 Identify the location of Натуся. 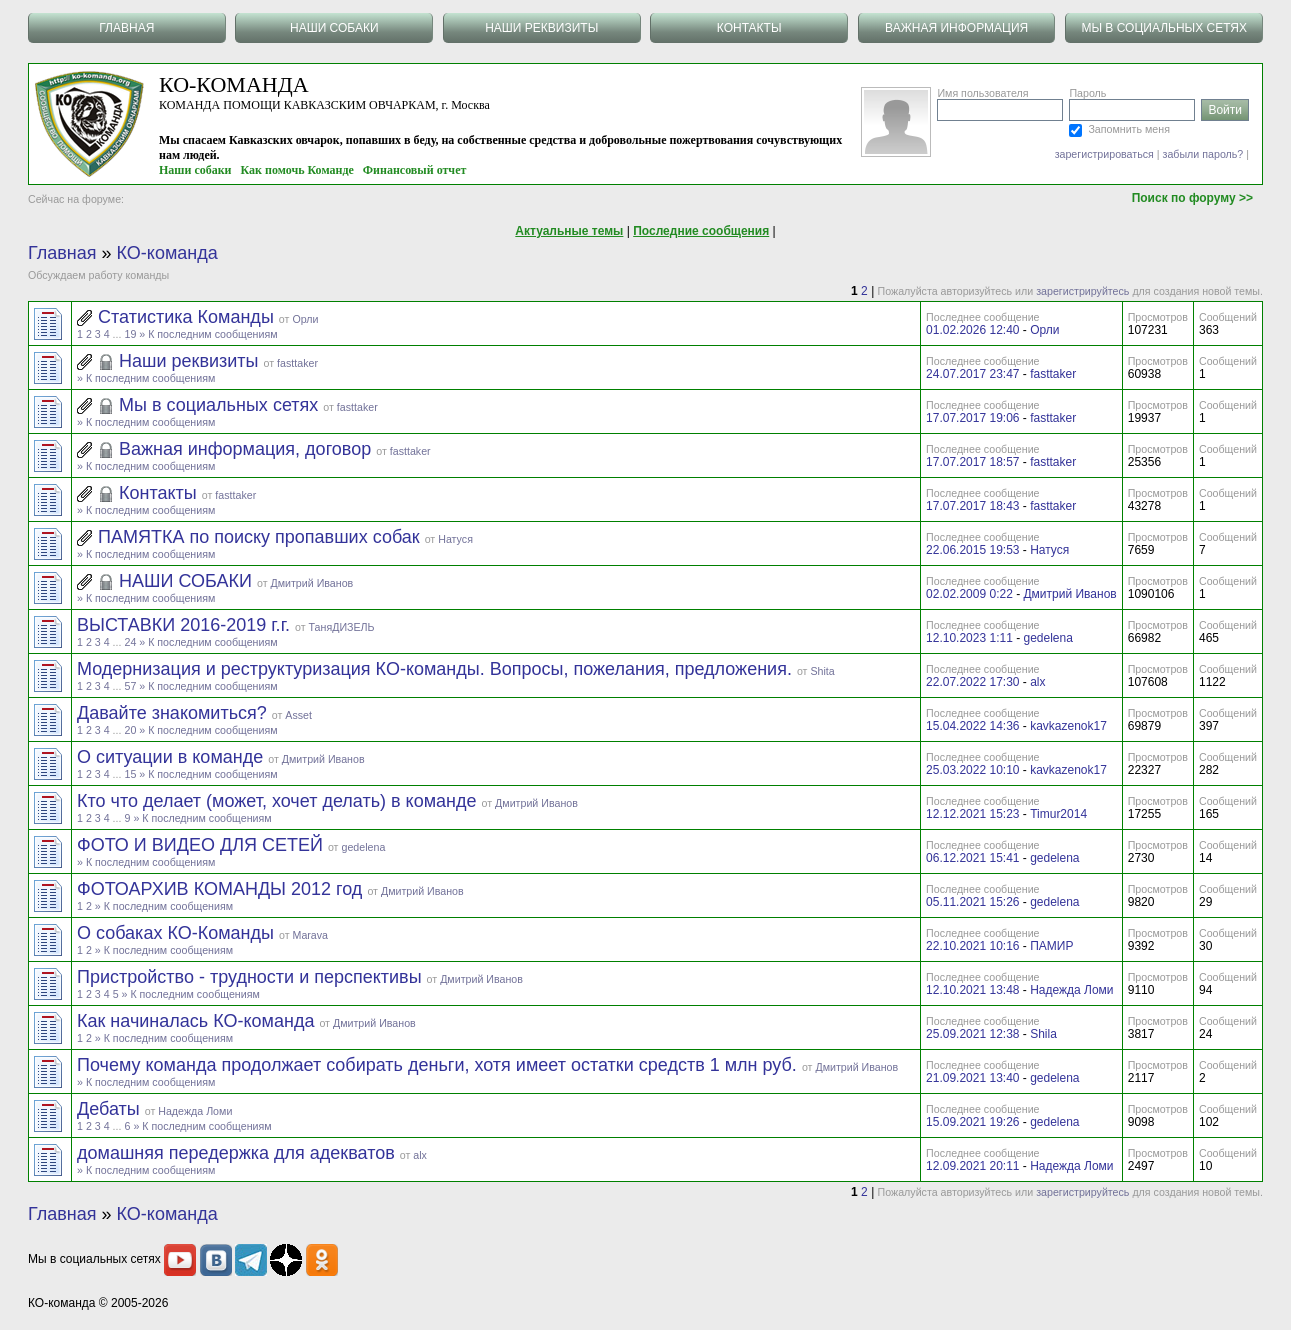
(455, 539).